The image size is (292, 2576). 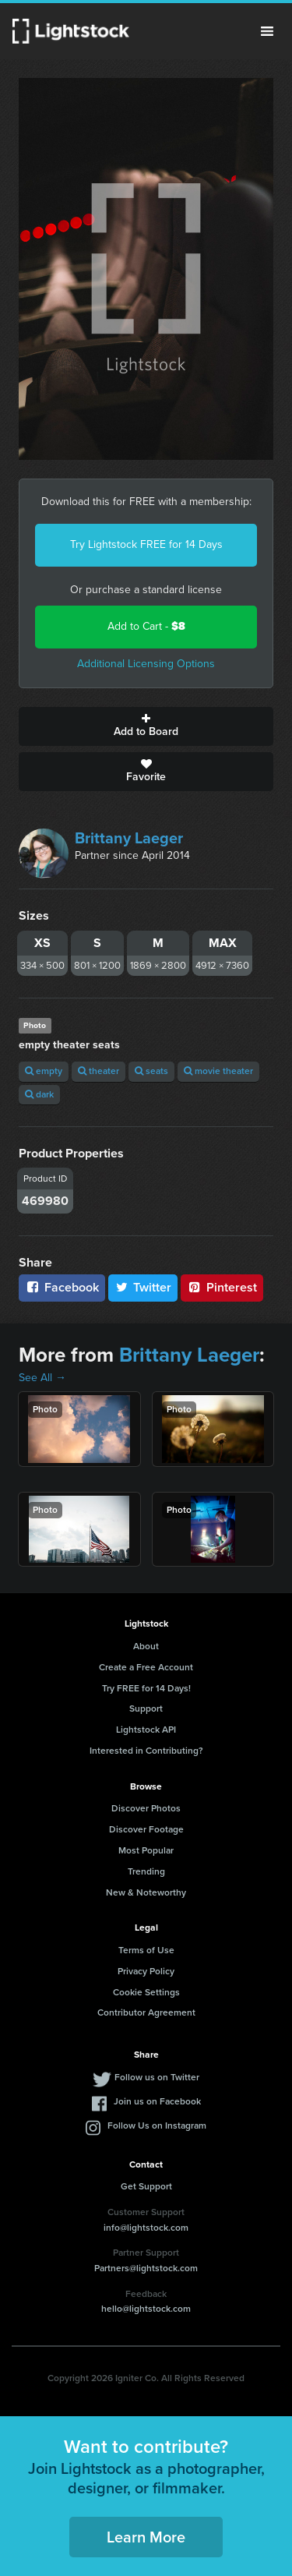 What do you see at coordinates (151, 1071) in the screenshot?
I see `seats` at bounding box center [151, 1071].